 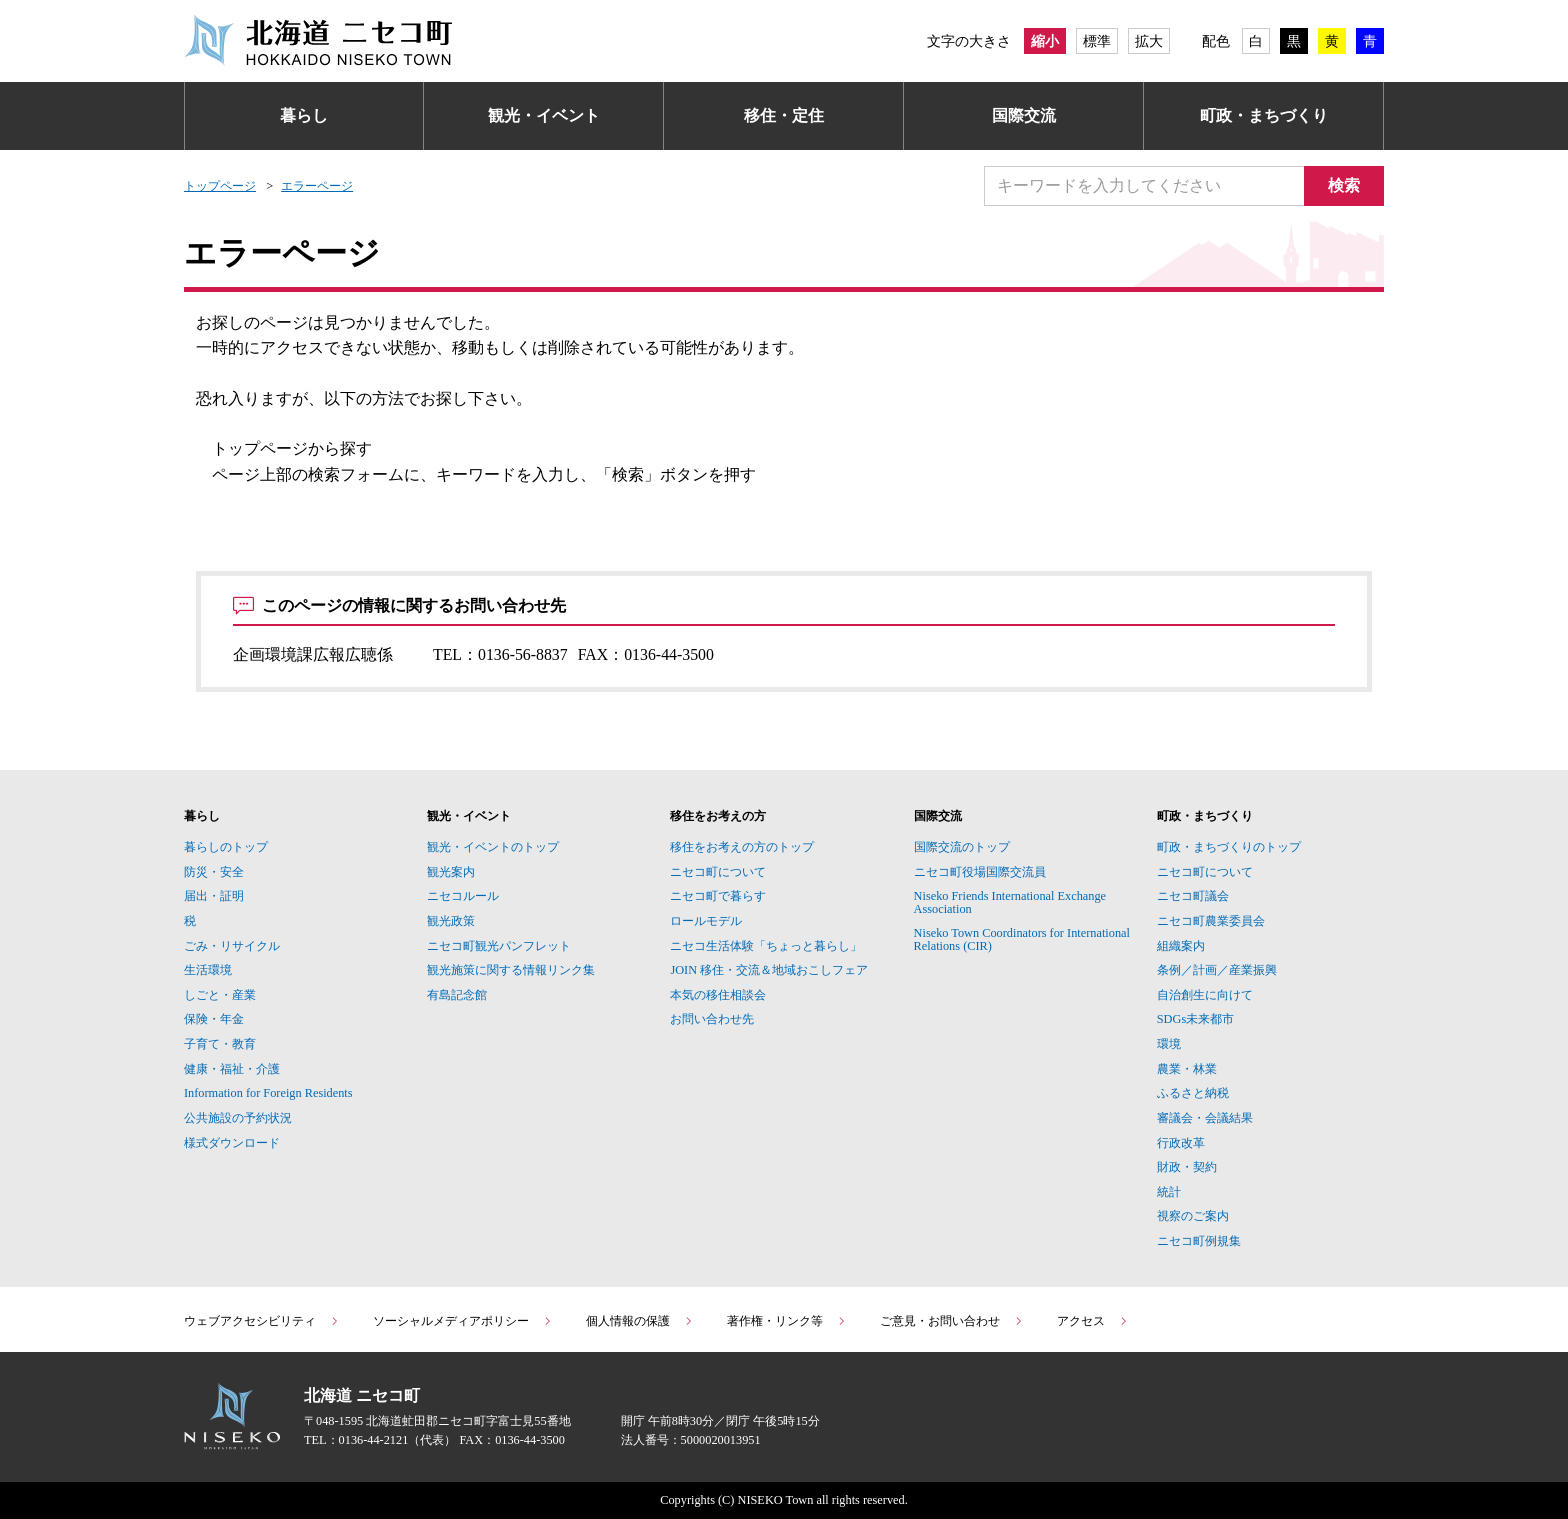 I want to click on しごと・産業, so click(x=220, y=995).